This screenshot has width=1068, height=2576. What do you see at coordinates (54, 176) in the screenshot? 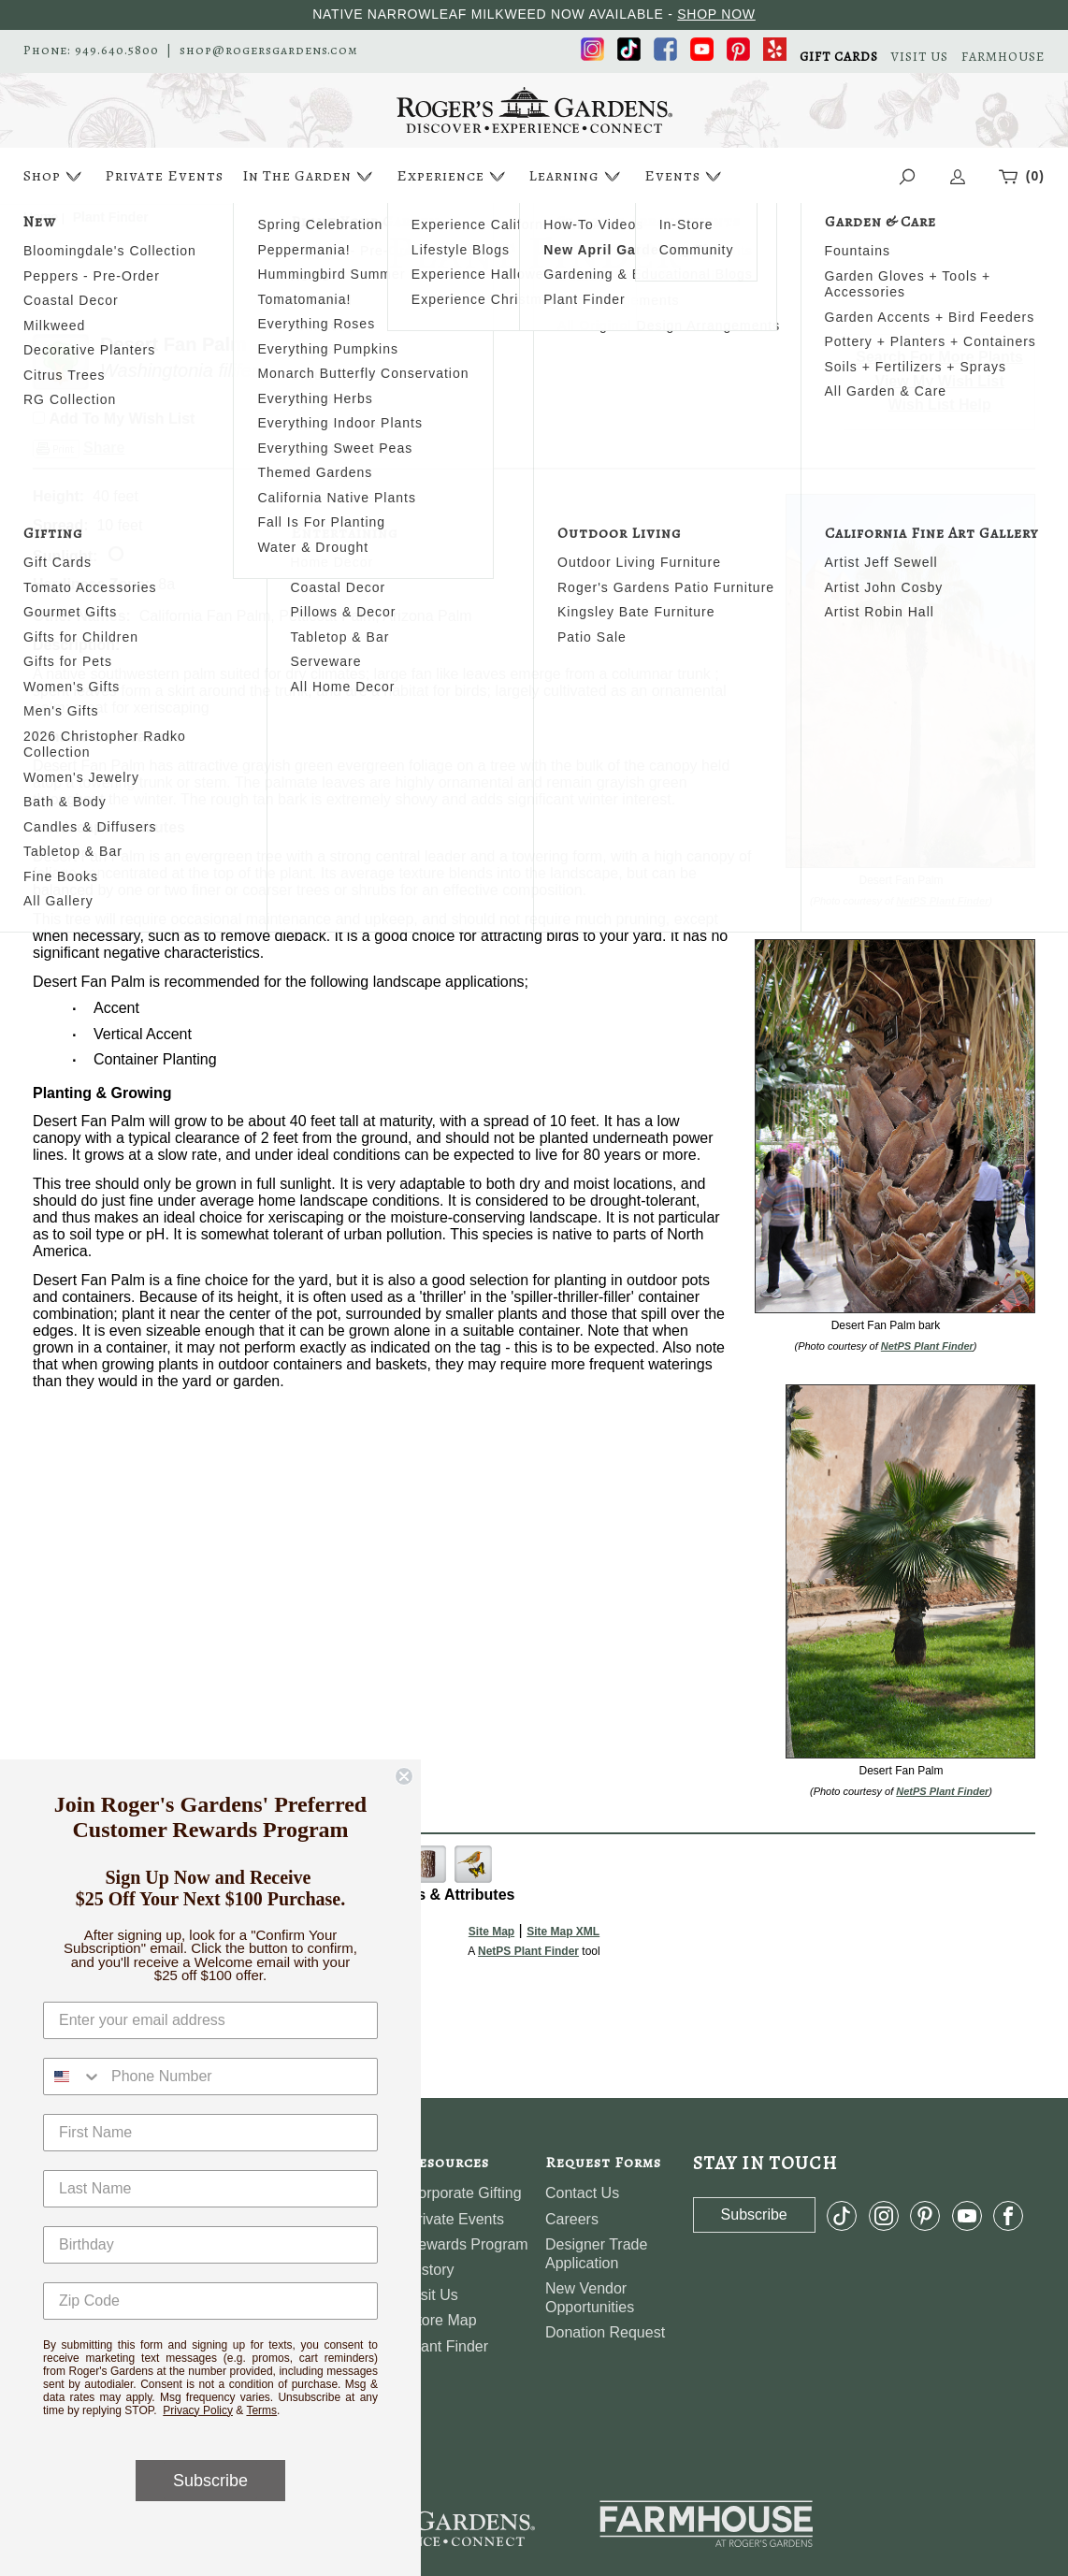
I see `Shop` at bounding box center [54, 176].